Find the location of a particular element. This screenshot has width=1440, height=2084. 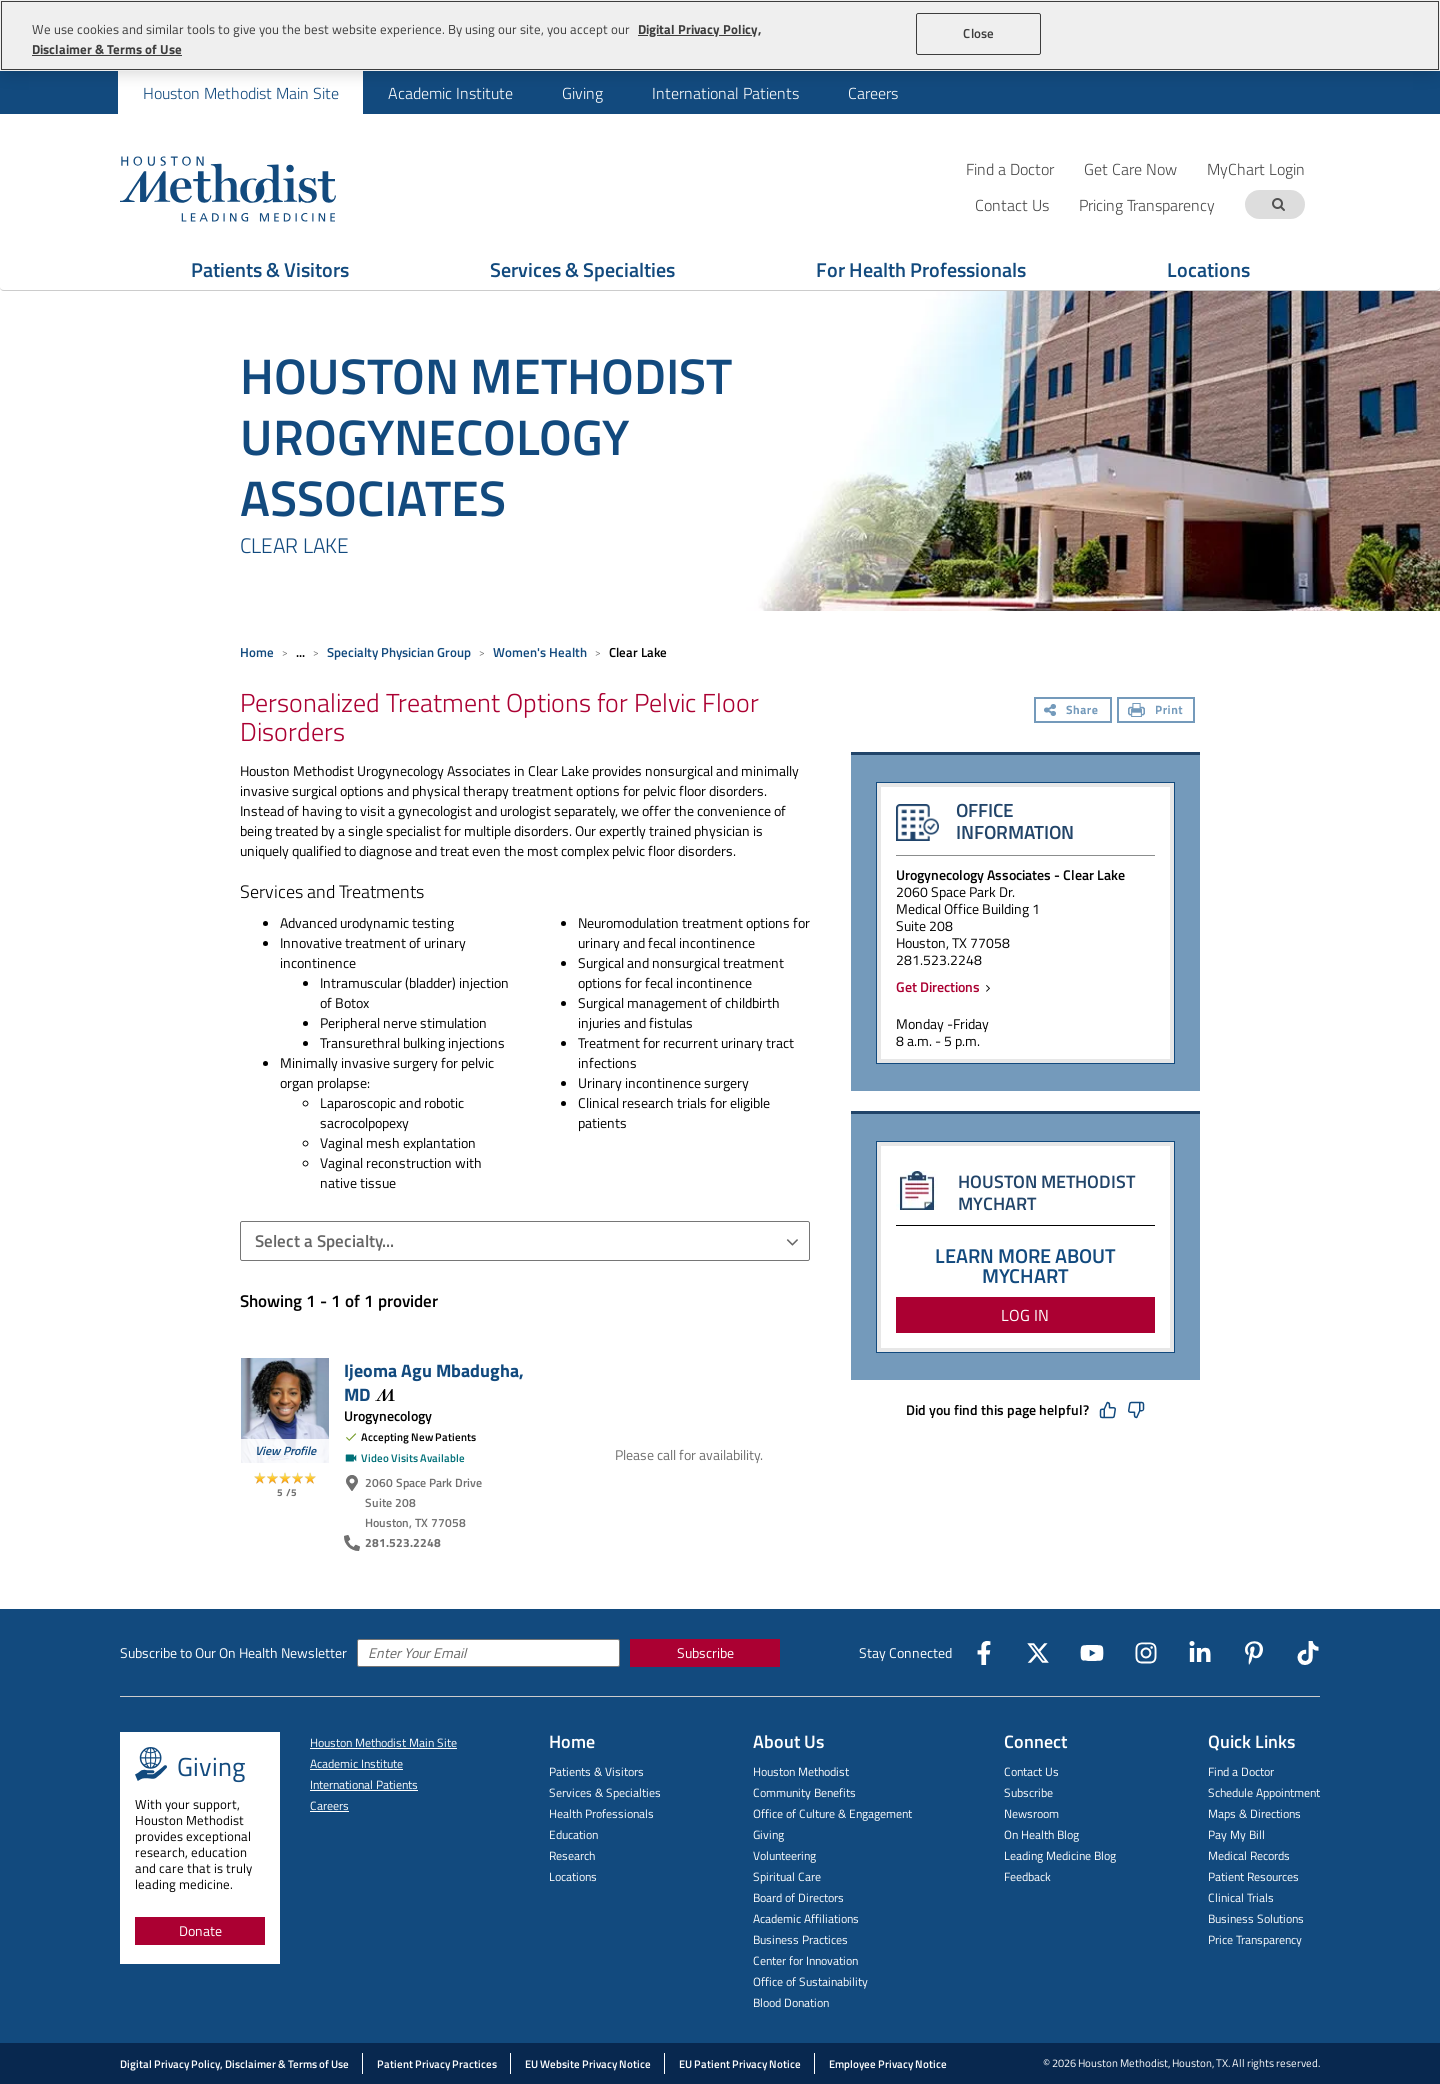

Services & Specialties [Show Services & Specialties menu] is located at coordinates (582, 269).